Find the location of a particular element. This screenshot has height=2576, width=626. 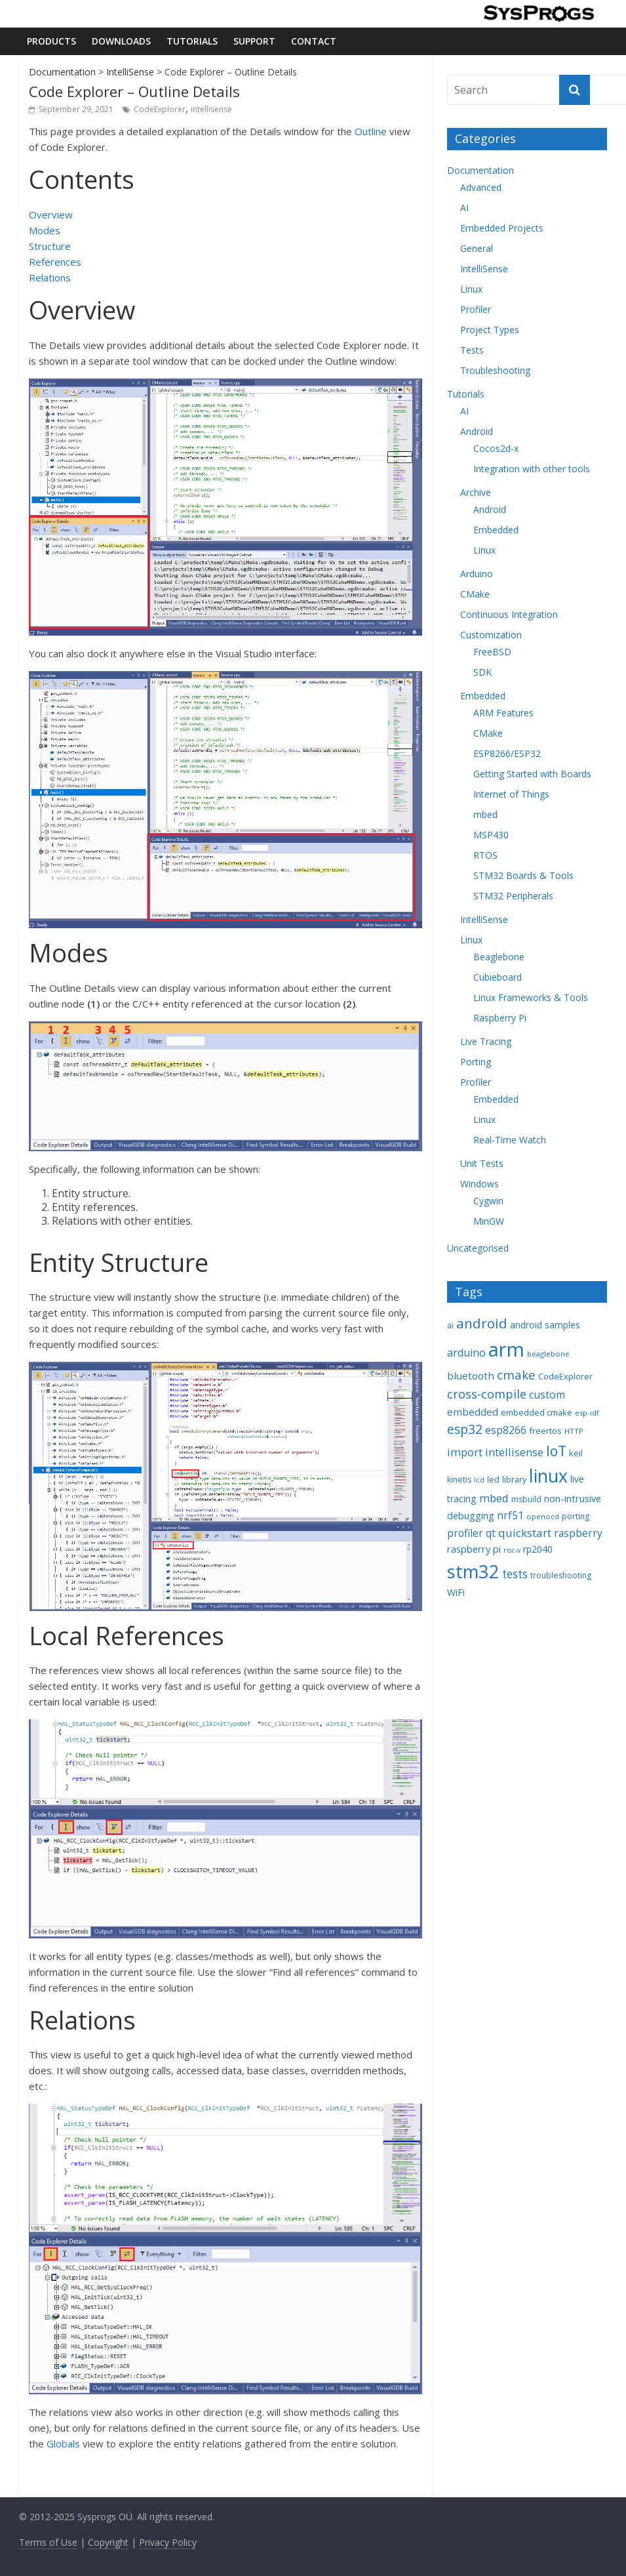

HTTP [HTTP (7 items)] is located at coordinates (573, 1431).